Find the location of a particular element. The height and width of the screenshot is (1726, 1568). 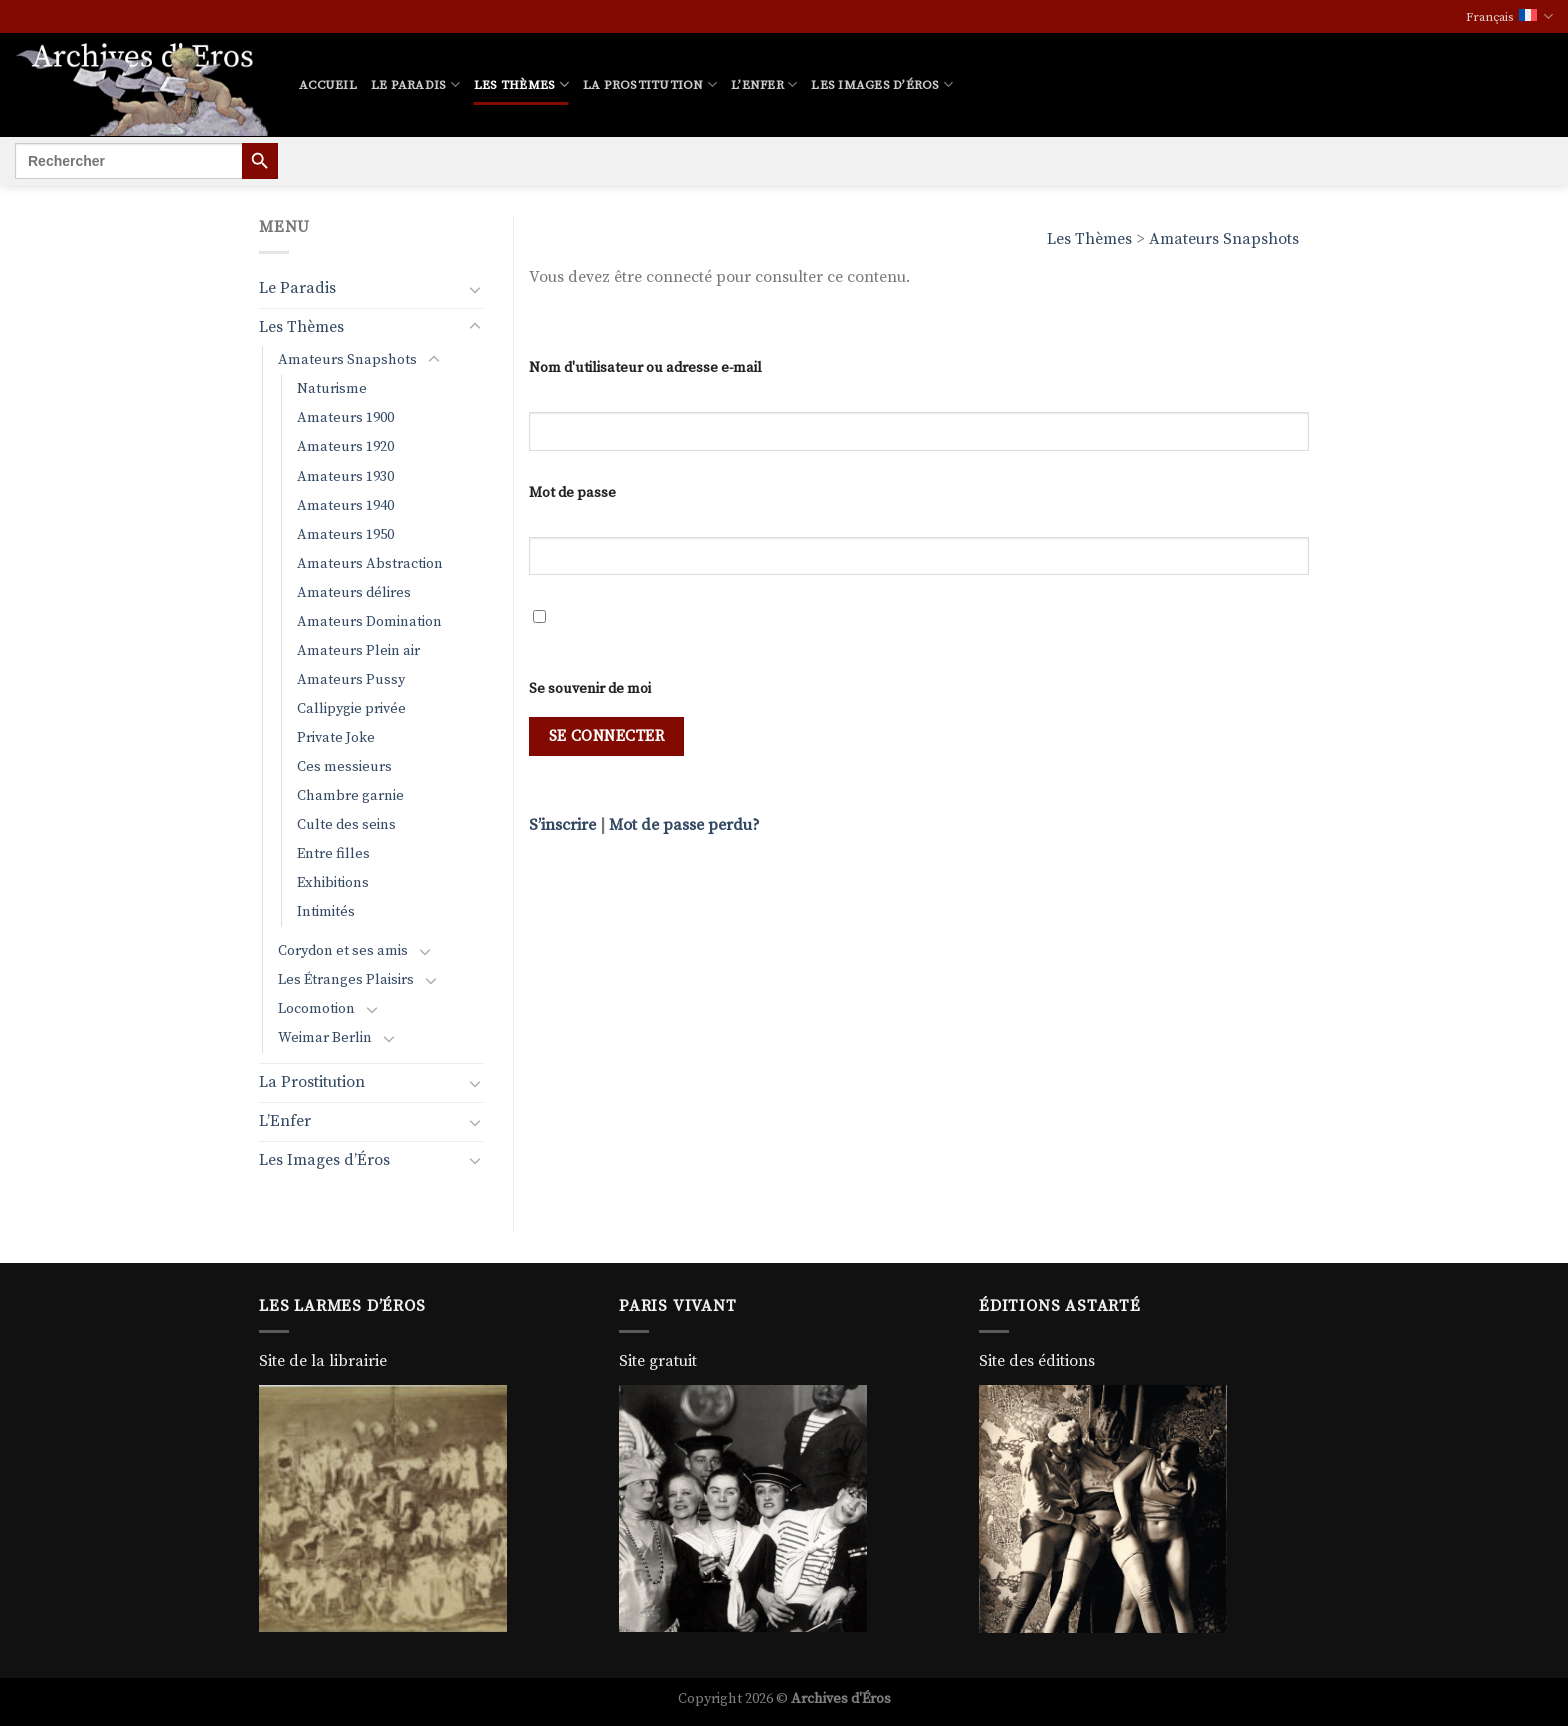

Se souvenir de moi is located at coordinates (590, 689).